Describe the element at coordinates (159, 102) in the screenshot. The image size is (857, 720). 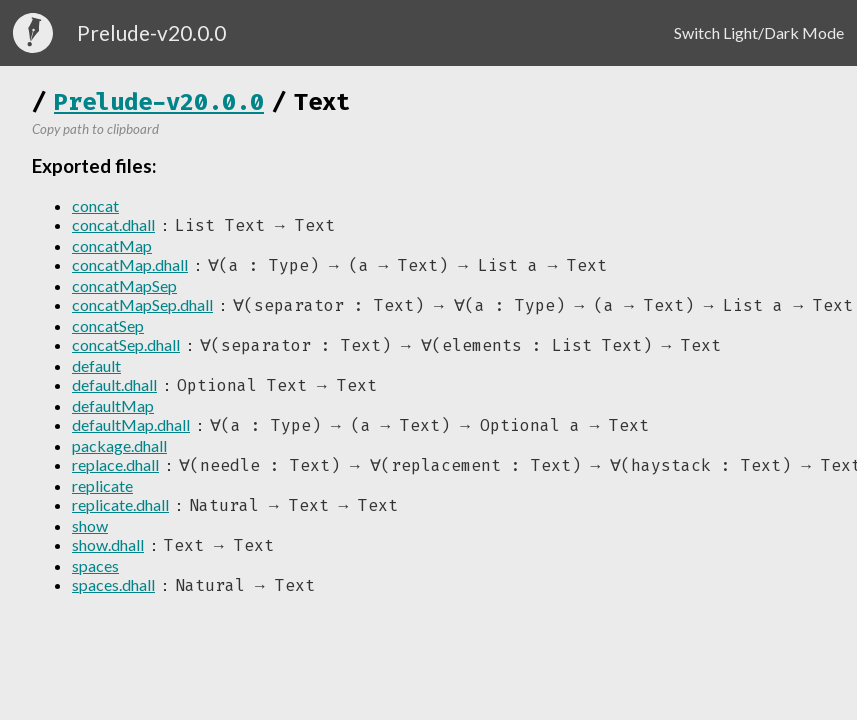
I see `Prelude-v20.0.0` at that location.